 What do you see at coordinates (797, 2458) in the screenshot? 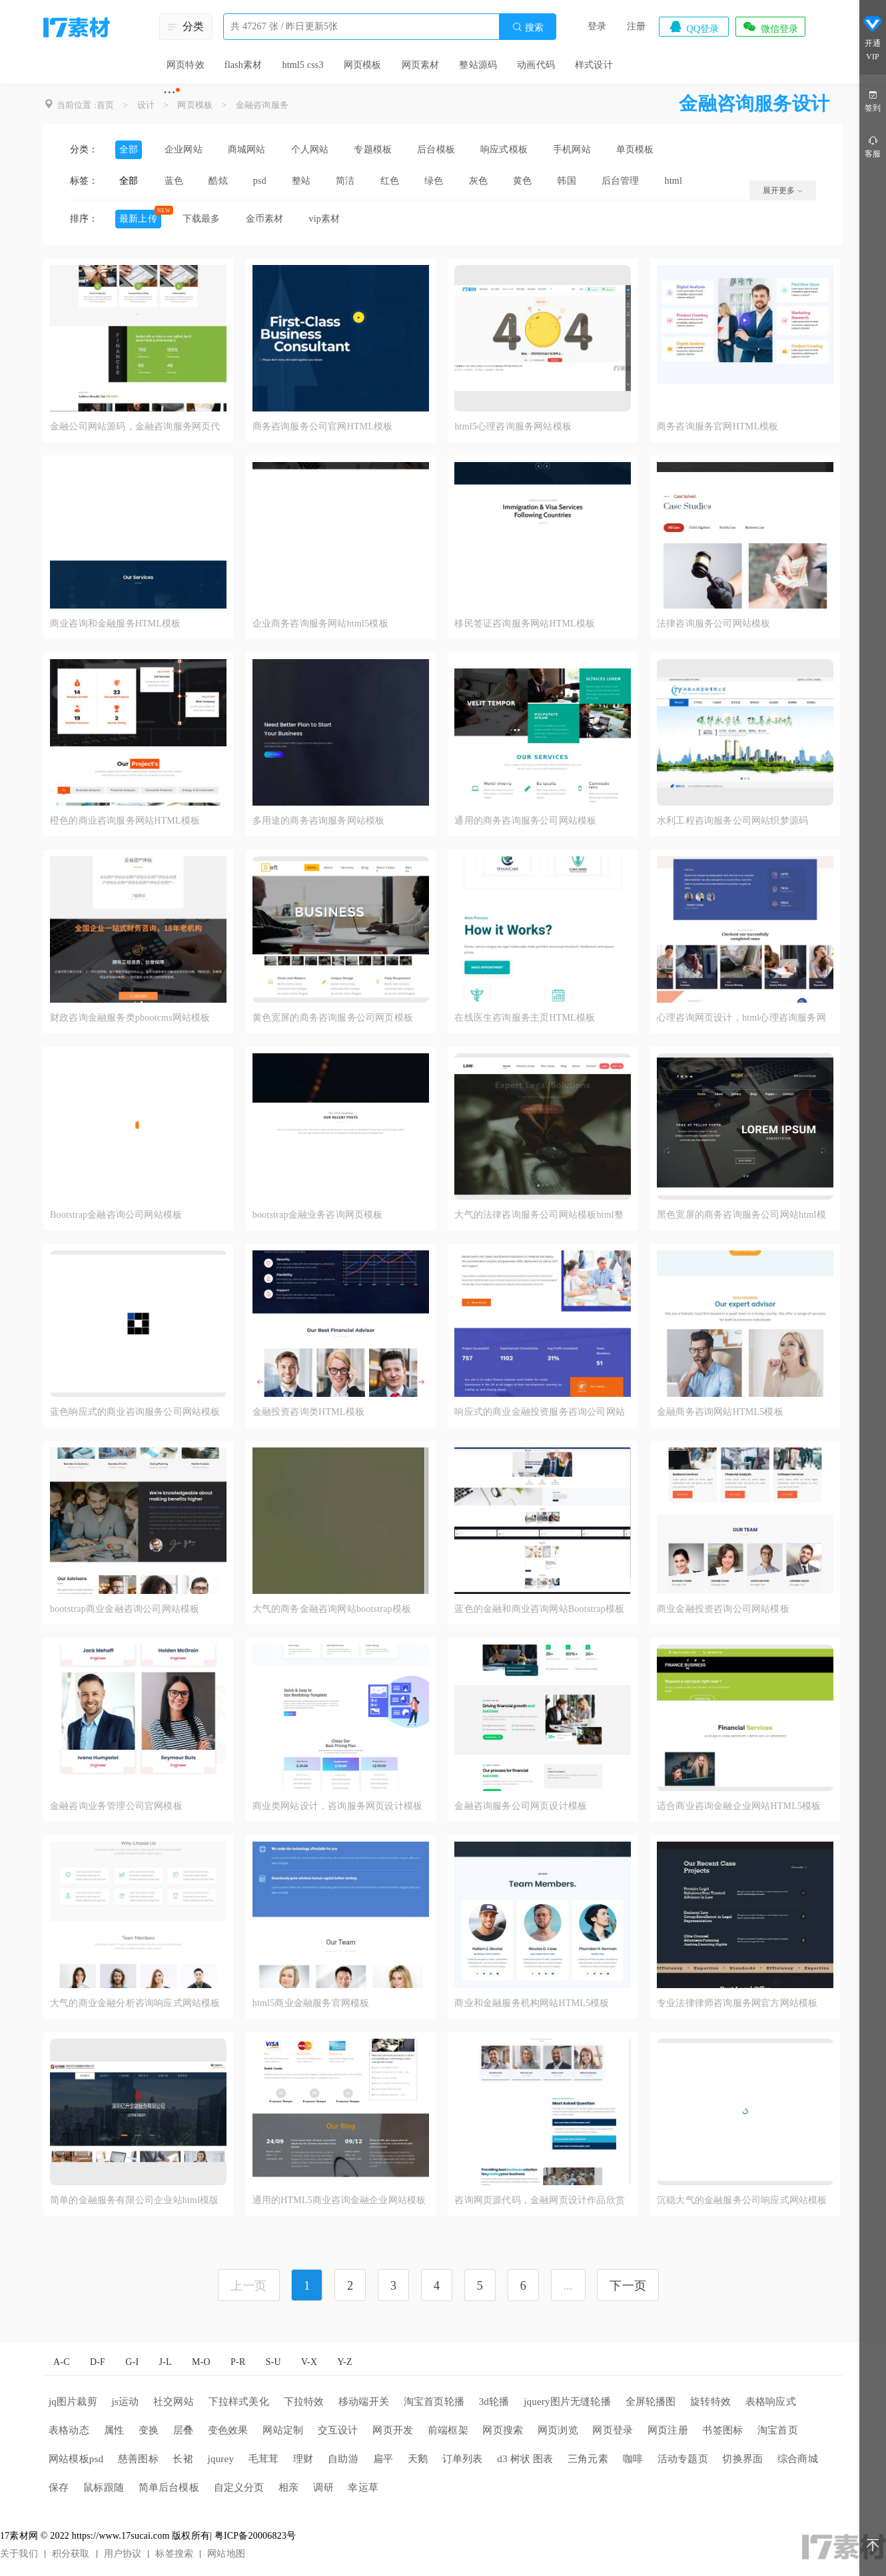
I see `综合商城` at bounding box center [797, 2458].